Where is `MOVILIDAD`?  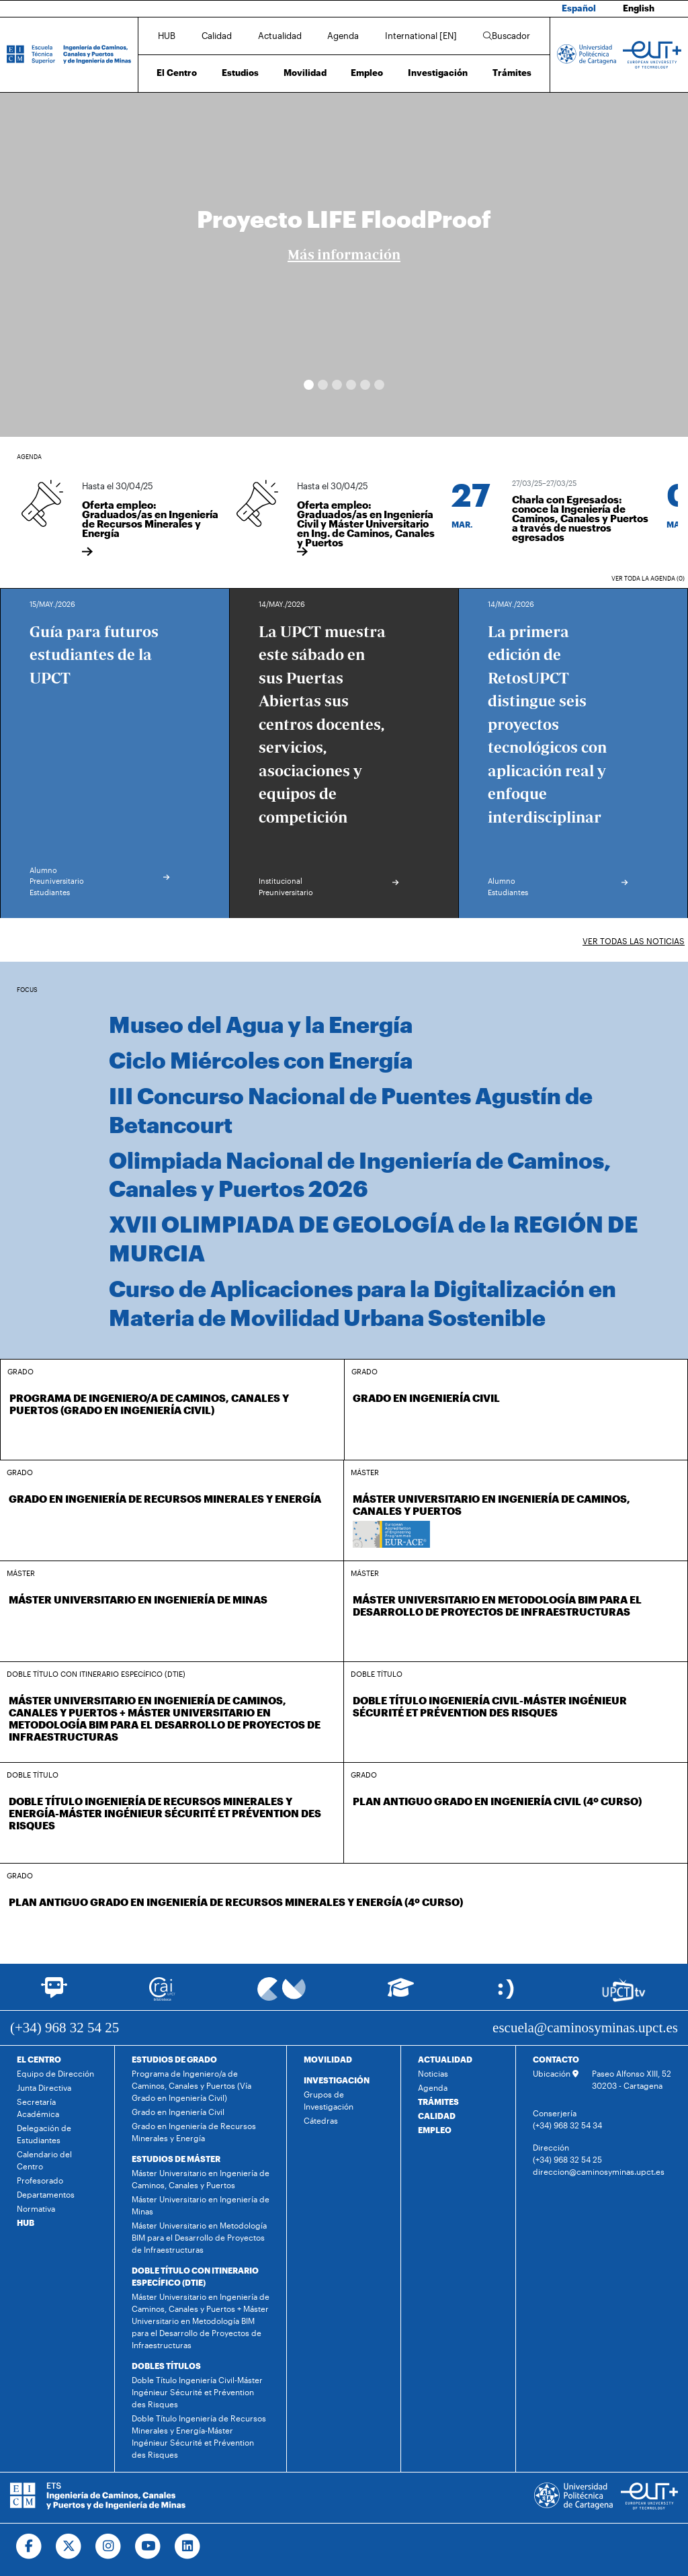
MOVILIDAD is located at coordinates (328, 2059).